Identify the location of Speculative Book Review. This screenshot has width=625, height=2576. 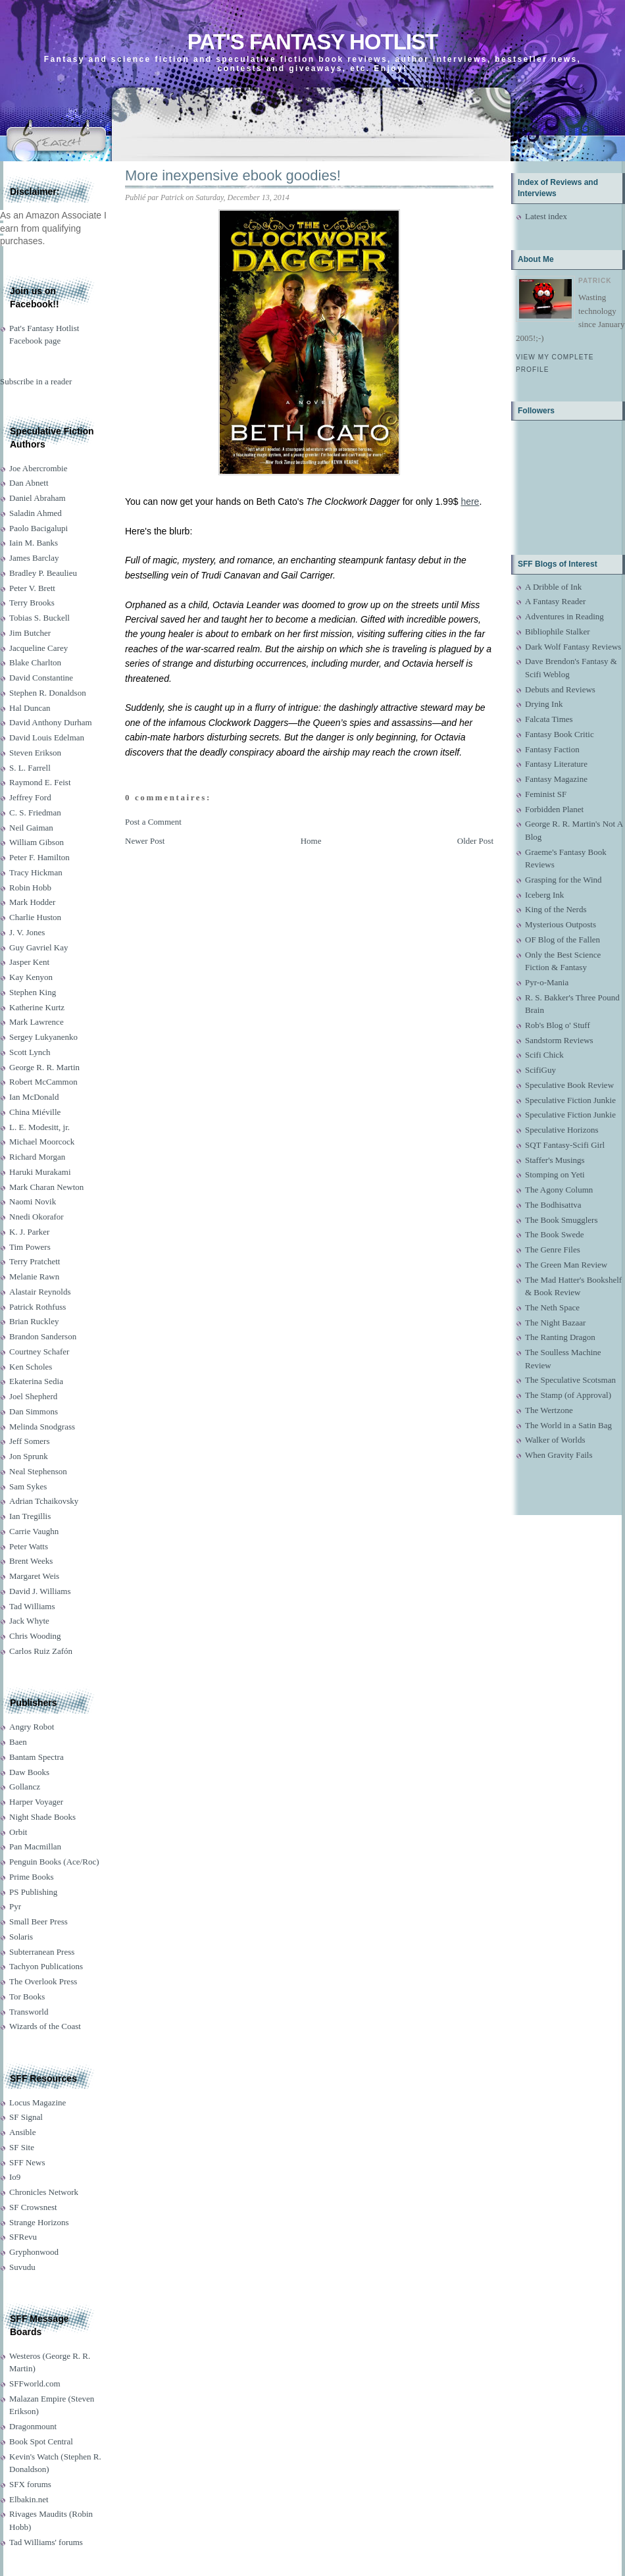
(569, 1085).